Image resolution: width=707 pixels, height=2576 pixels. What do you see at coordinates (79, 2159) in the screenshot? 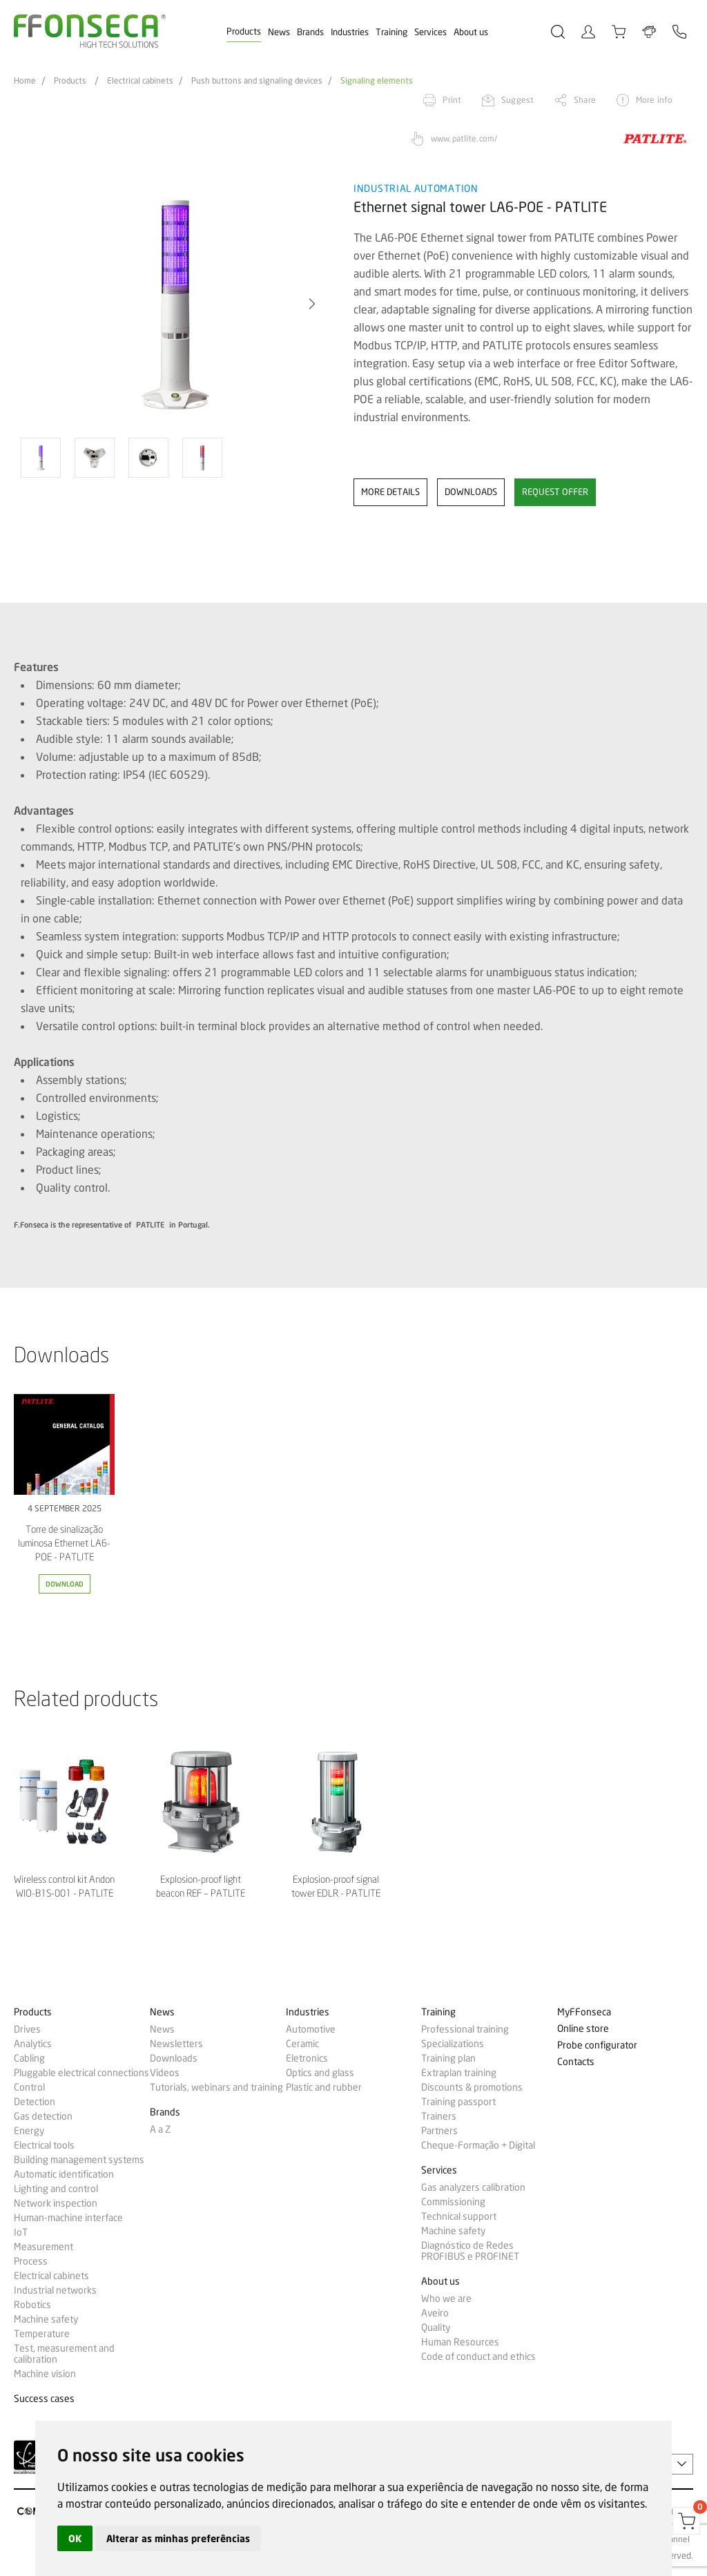
I see `Building management systems` at bounding box center [79, 2159].